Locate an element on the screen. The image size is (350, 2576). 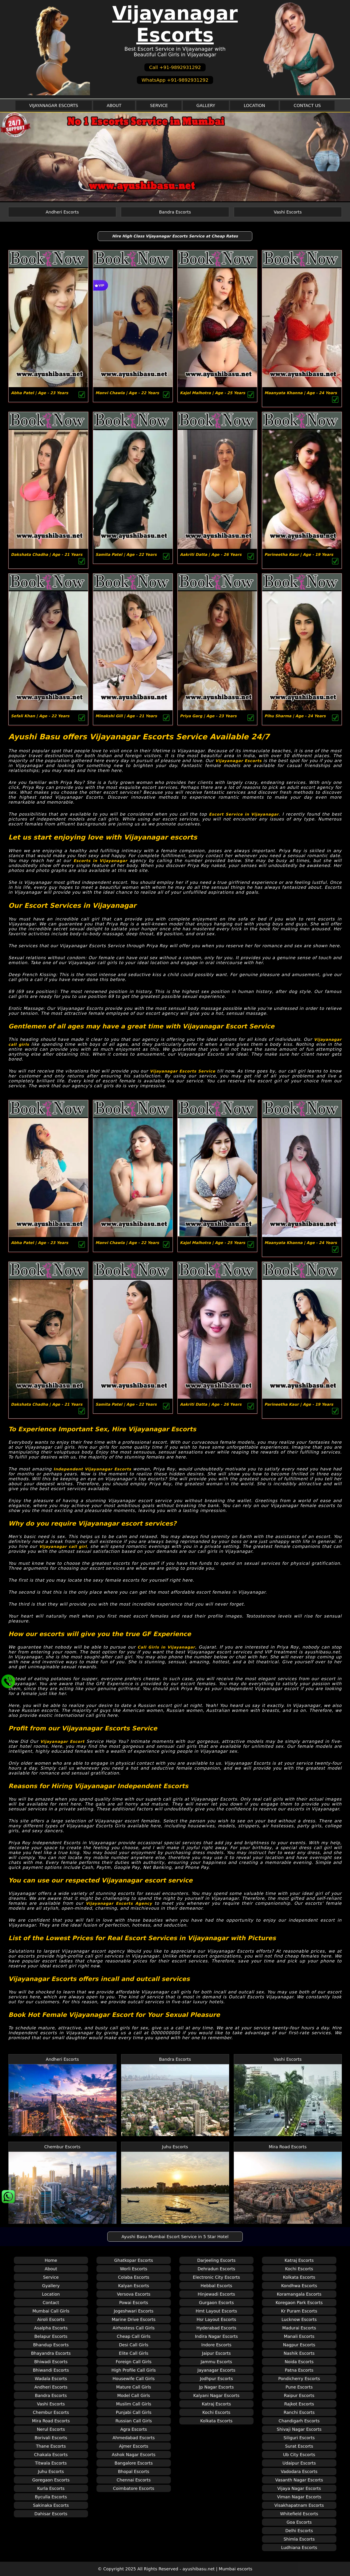
Jayanagar Escorts is located at coordinates (216, 2370).